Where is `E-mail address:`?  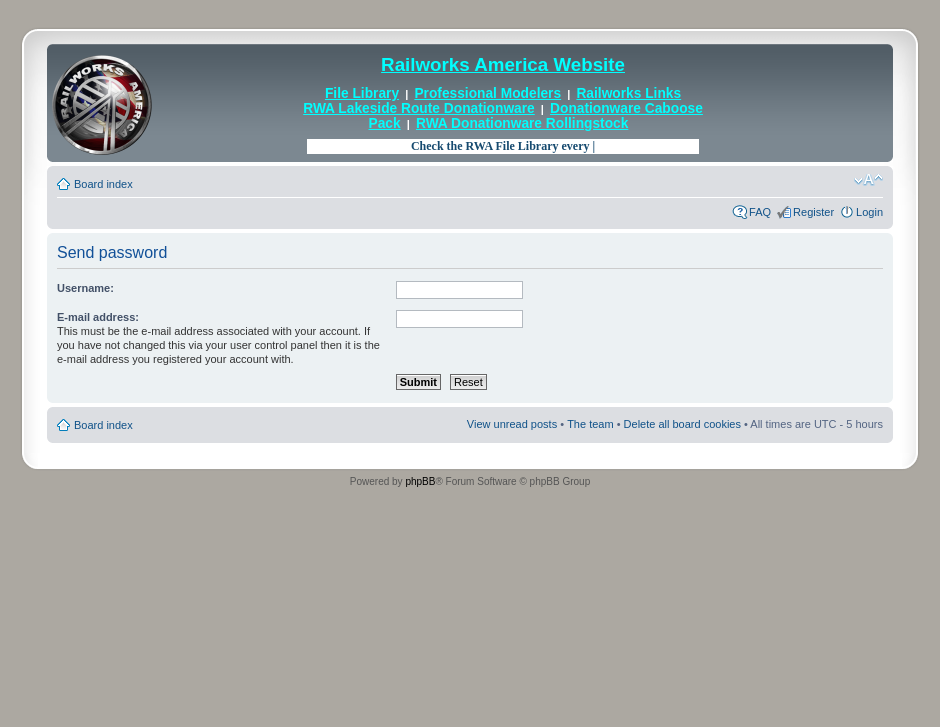 E-mail address: is located at coordinates (98, 317).